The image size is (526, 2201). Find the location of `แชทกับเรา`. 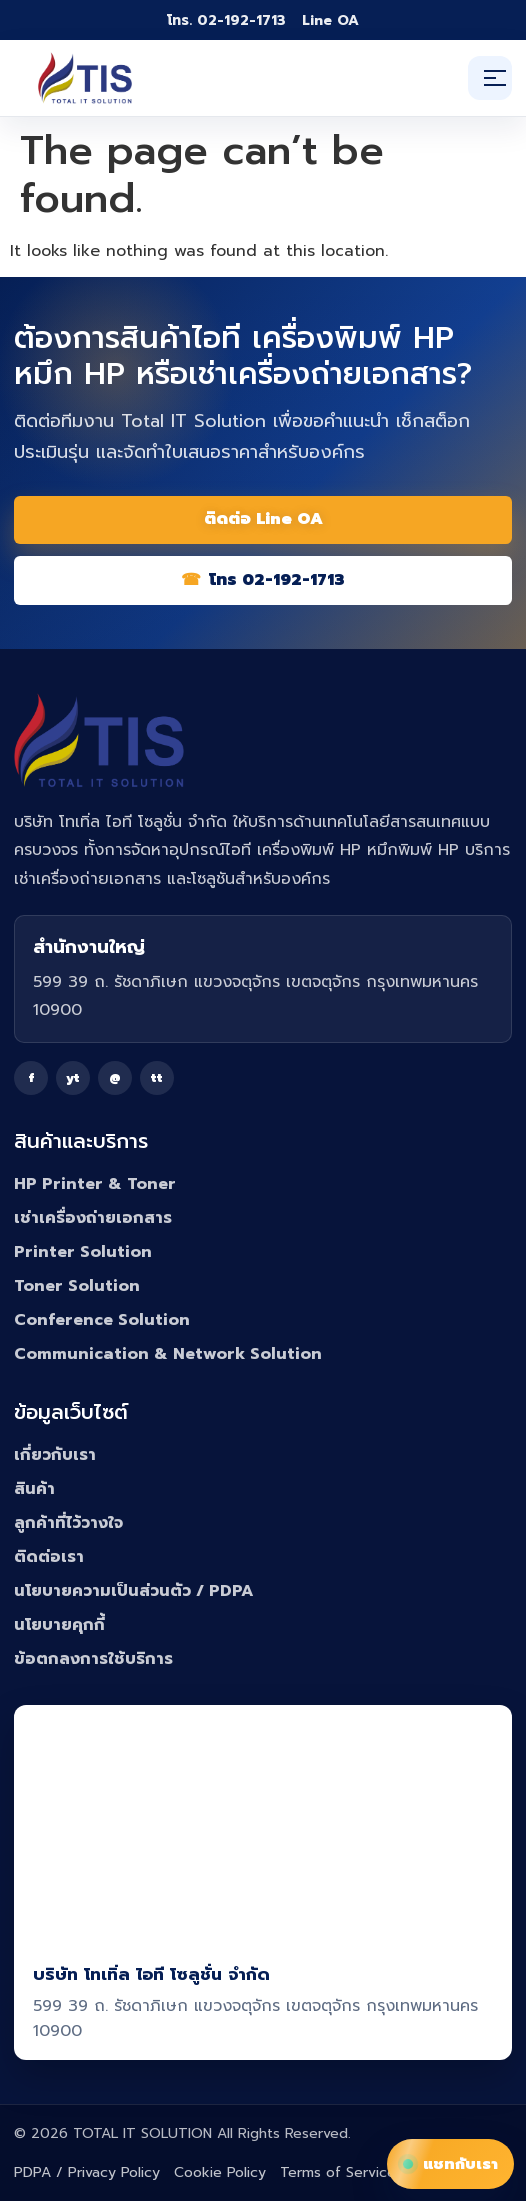

แชทกับเรา is located at coordinates (450, 2164).